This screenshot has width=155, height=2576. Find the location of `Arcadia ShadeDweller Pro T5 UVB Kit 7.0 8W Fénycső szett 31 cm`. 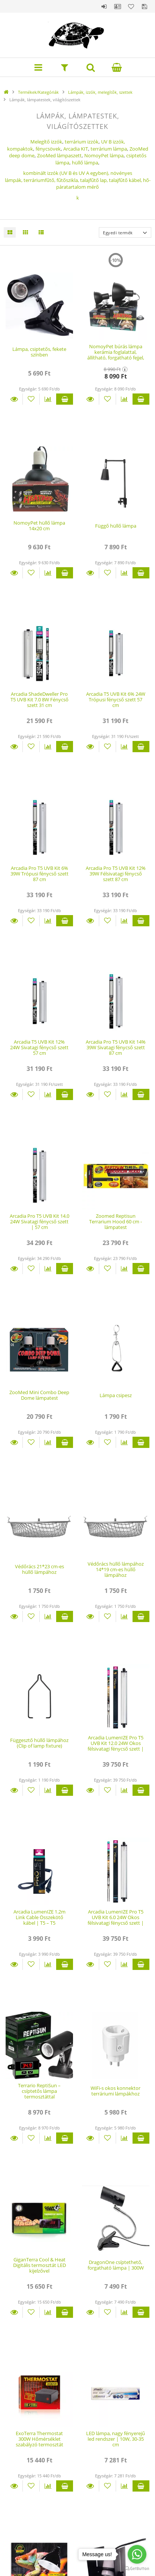

Arcadia ShadeDweller Pro T5 UVB Kit 7.0 8W Fénycső szett 31 cm is located at coordinates (39, 699).